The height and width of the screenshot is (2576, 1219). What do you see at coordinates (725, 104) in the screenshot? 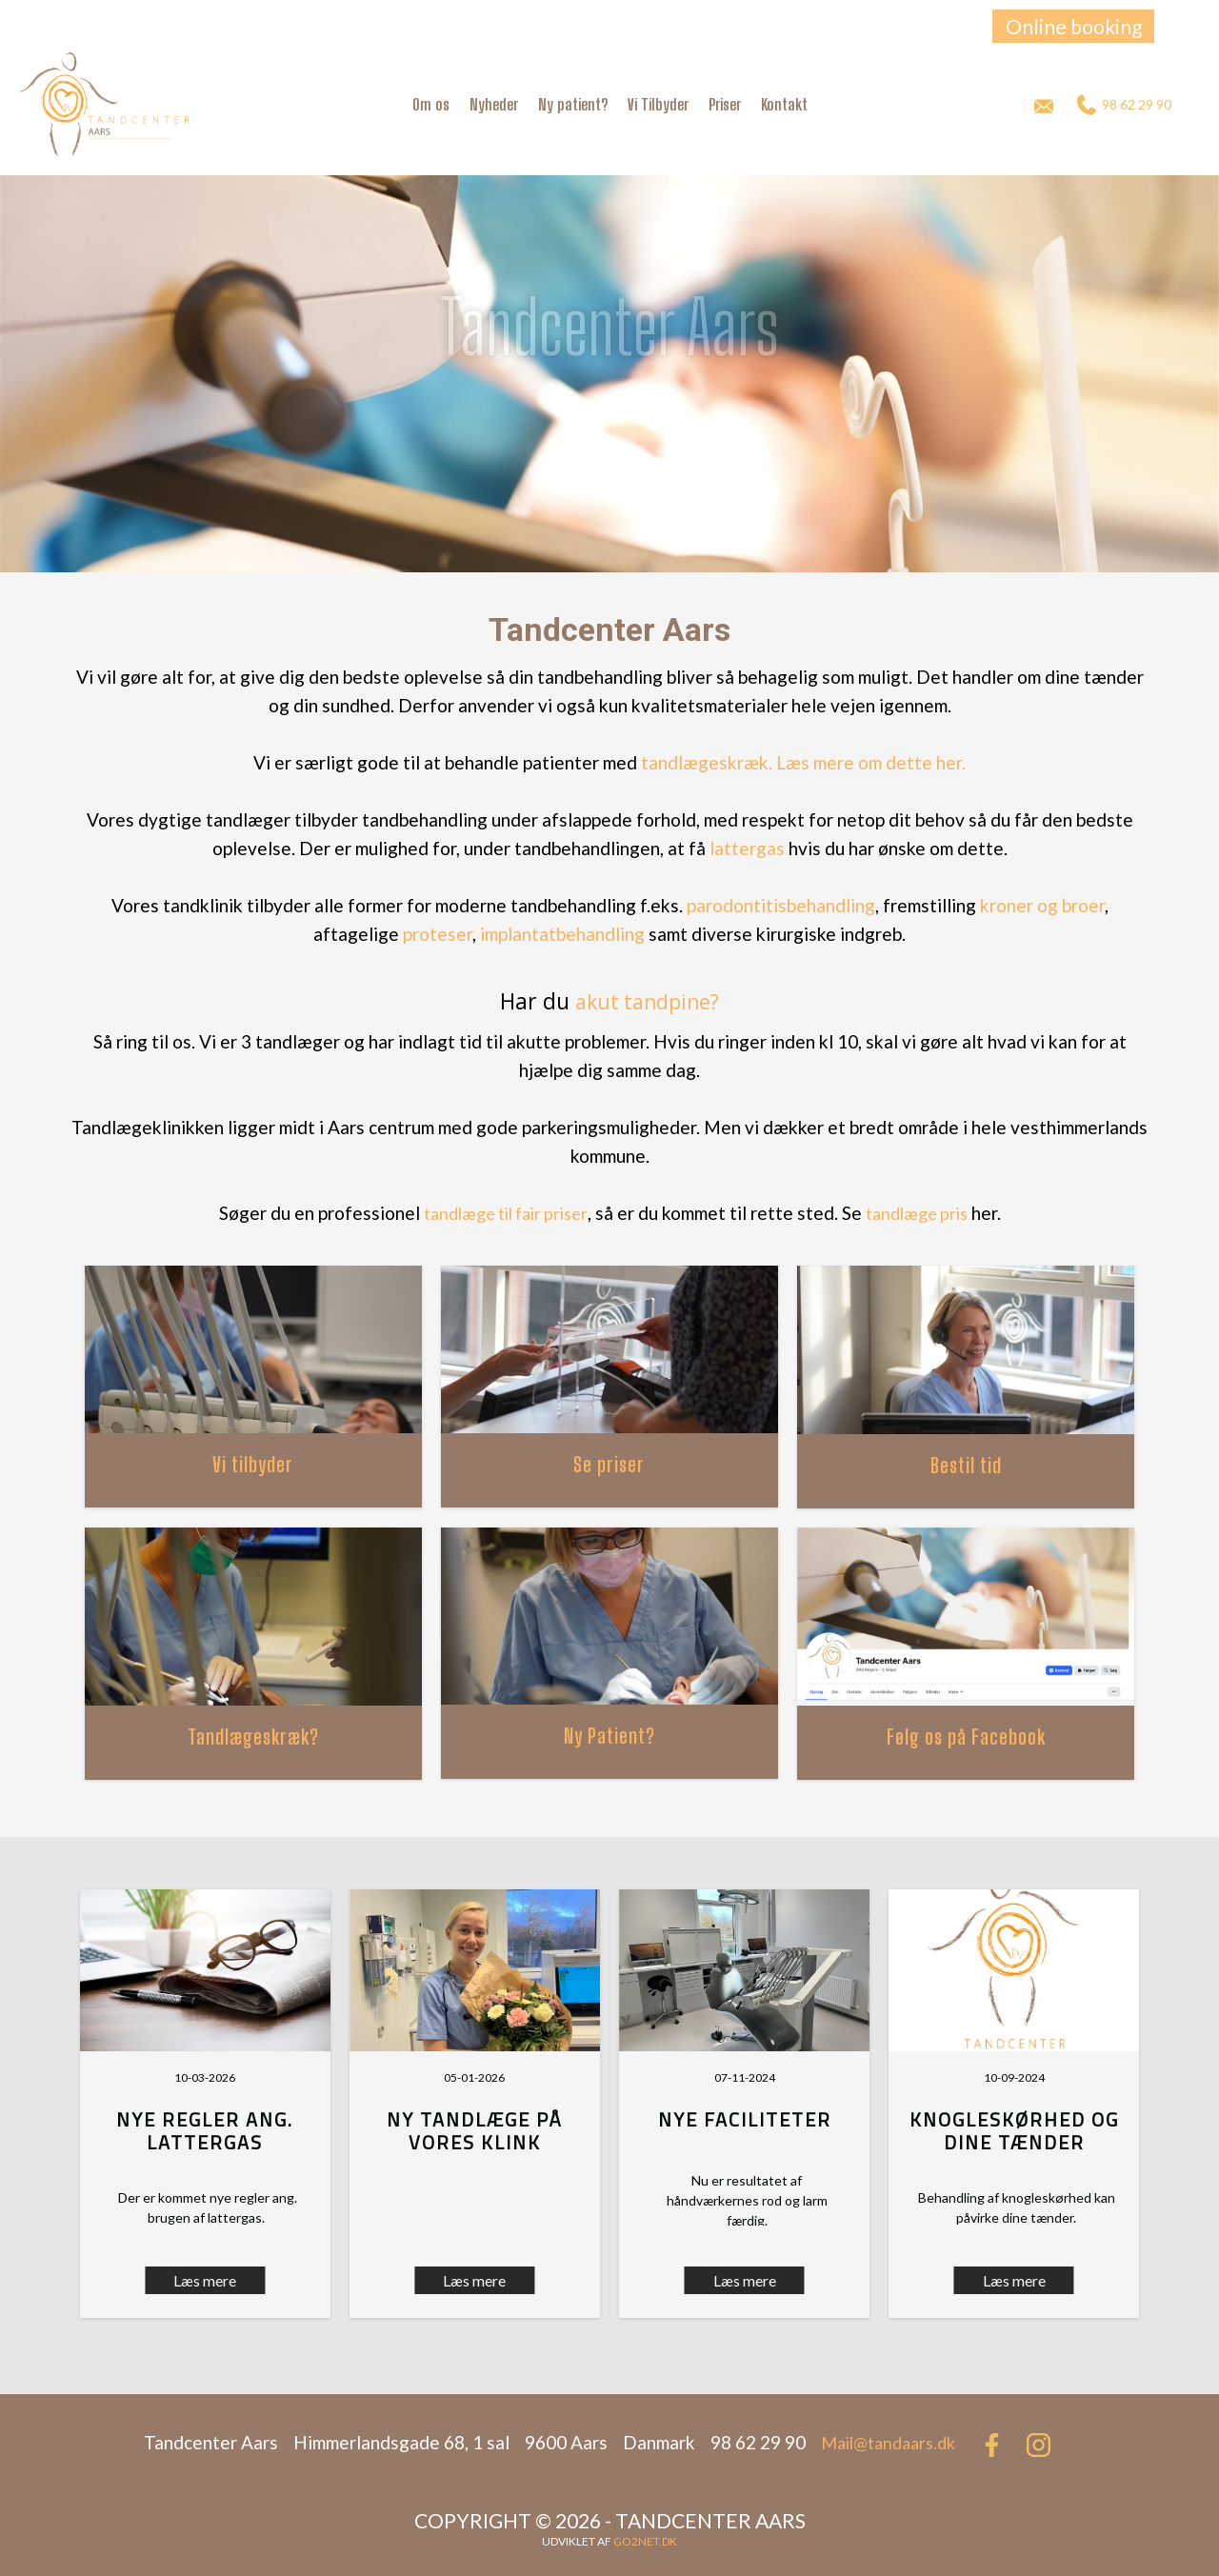
I see `Priser` at bounding box center [725, 104].